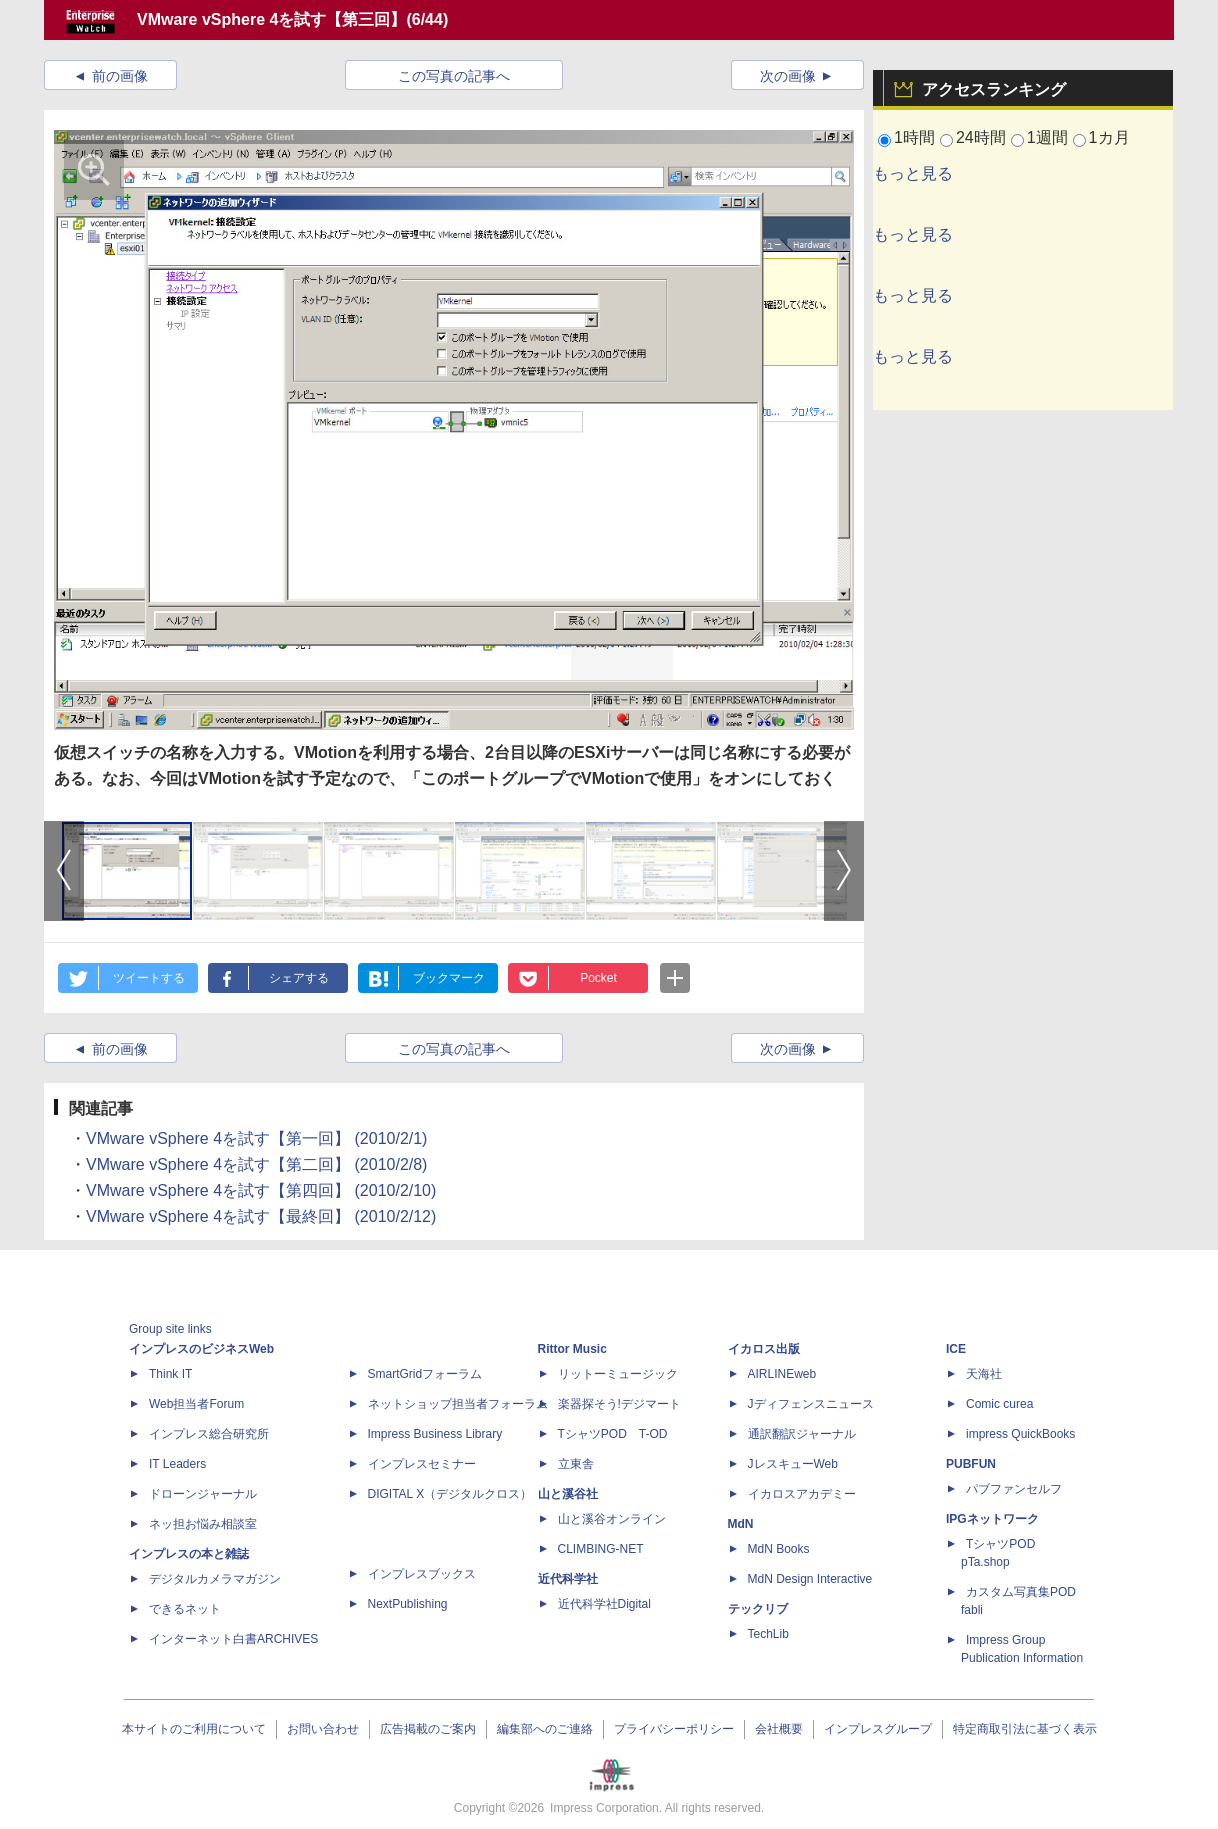 This screenshot has width=1218, height=1829. What do you see at coordinates (568, 1579) in the screenshot?
I see `近代科学社` at bounding box center [568, 1579].